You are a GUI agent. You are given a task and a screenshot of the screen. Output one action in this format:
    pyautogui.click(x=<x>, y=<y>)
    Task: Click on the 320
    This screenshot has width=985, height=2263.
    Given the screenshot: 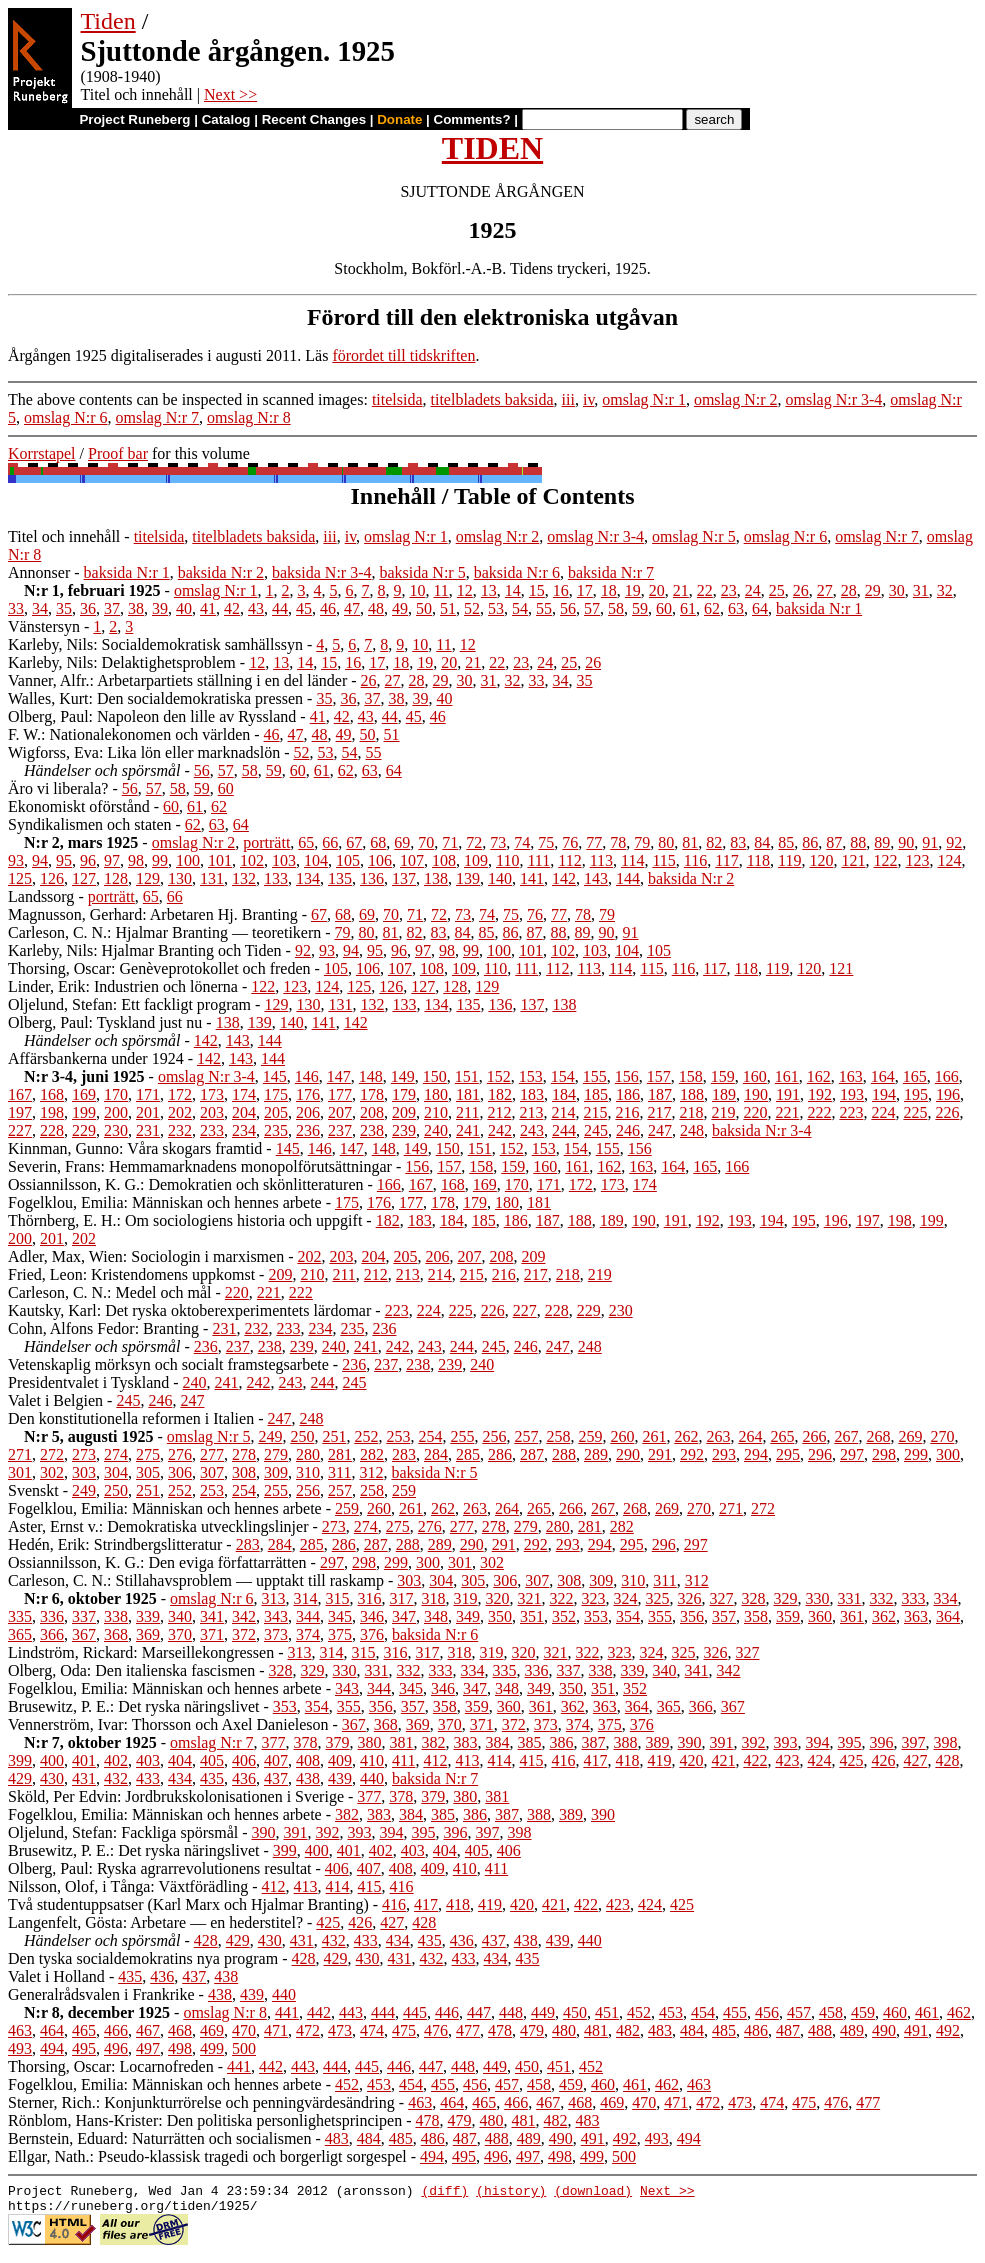 What is the action you would take?
    pyautogui.click(x=498, y=1598)
    